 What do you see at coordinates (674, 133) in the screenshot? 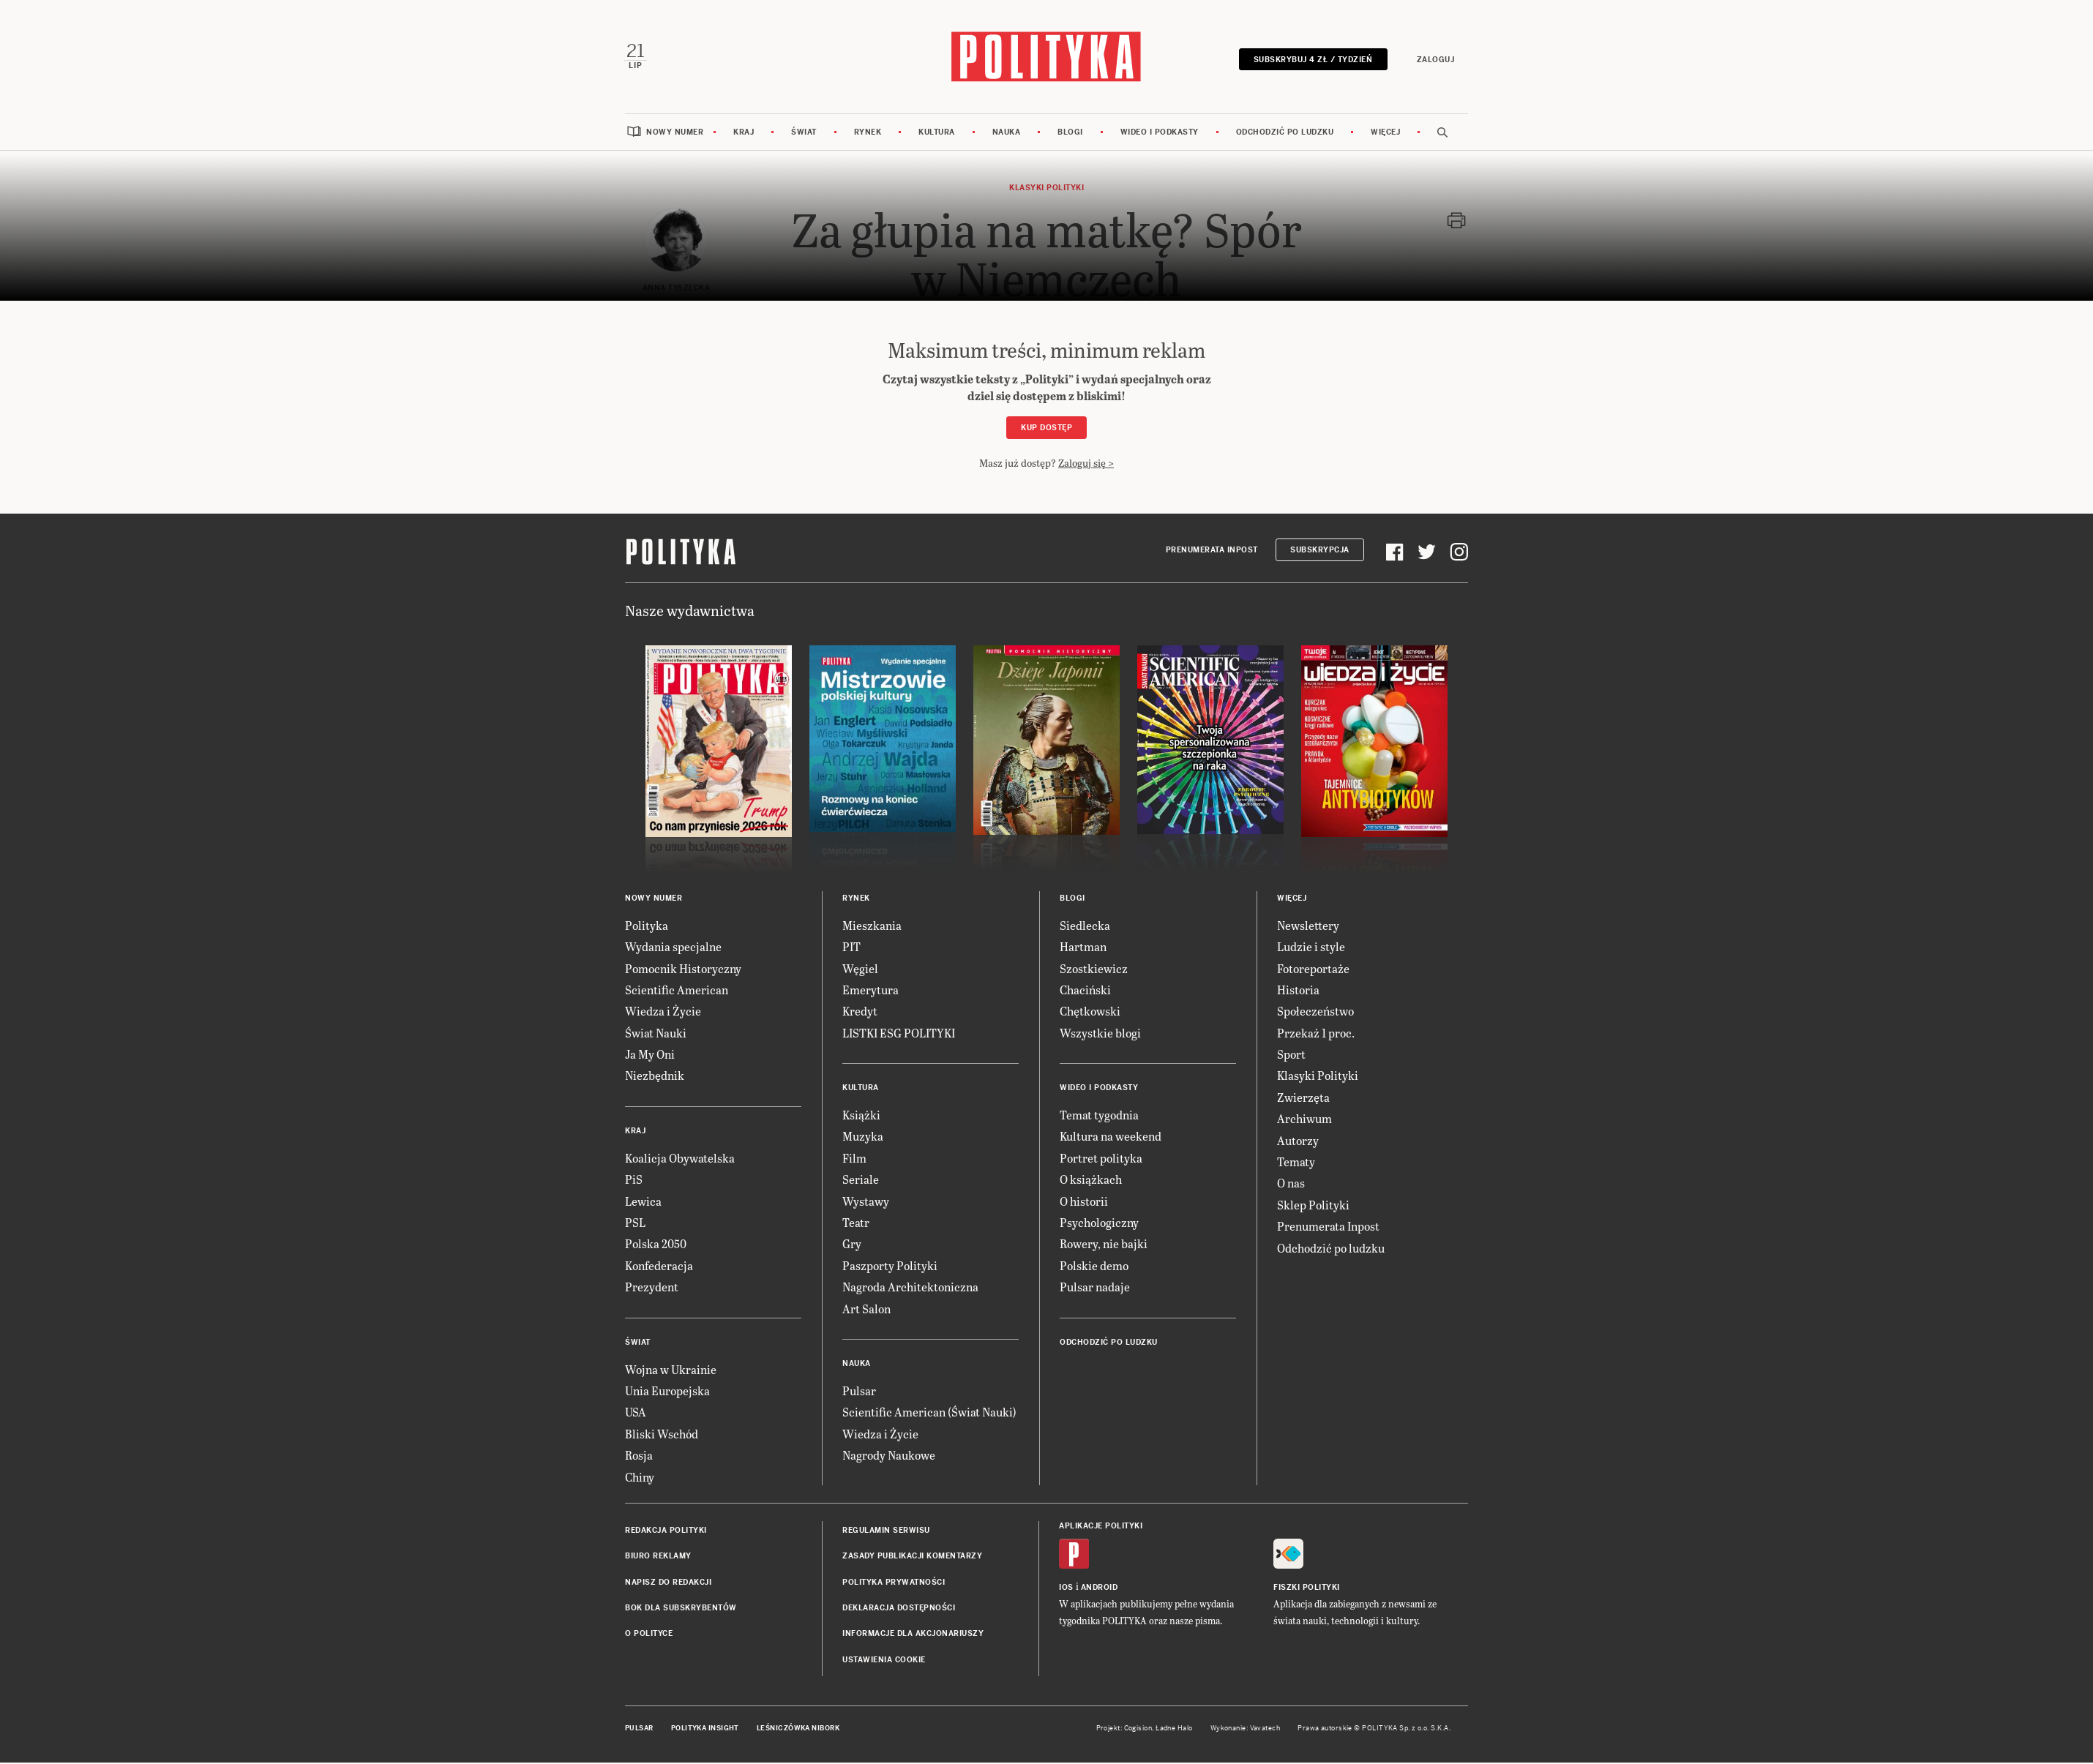
I see `Nowy numer` at bounding box center [674, 133].